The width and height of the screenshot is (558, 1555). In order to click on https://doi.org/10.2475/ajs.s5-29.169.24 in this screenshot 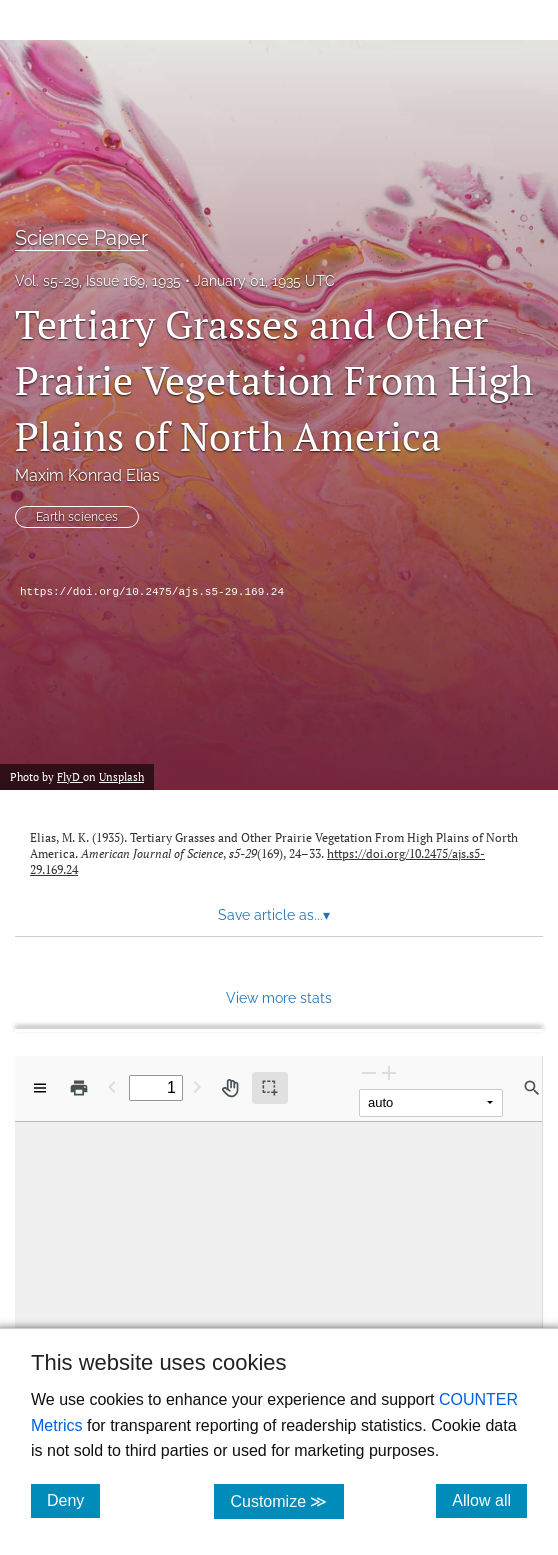, I will do `click(152, 592)`.